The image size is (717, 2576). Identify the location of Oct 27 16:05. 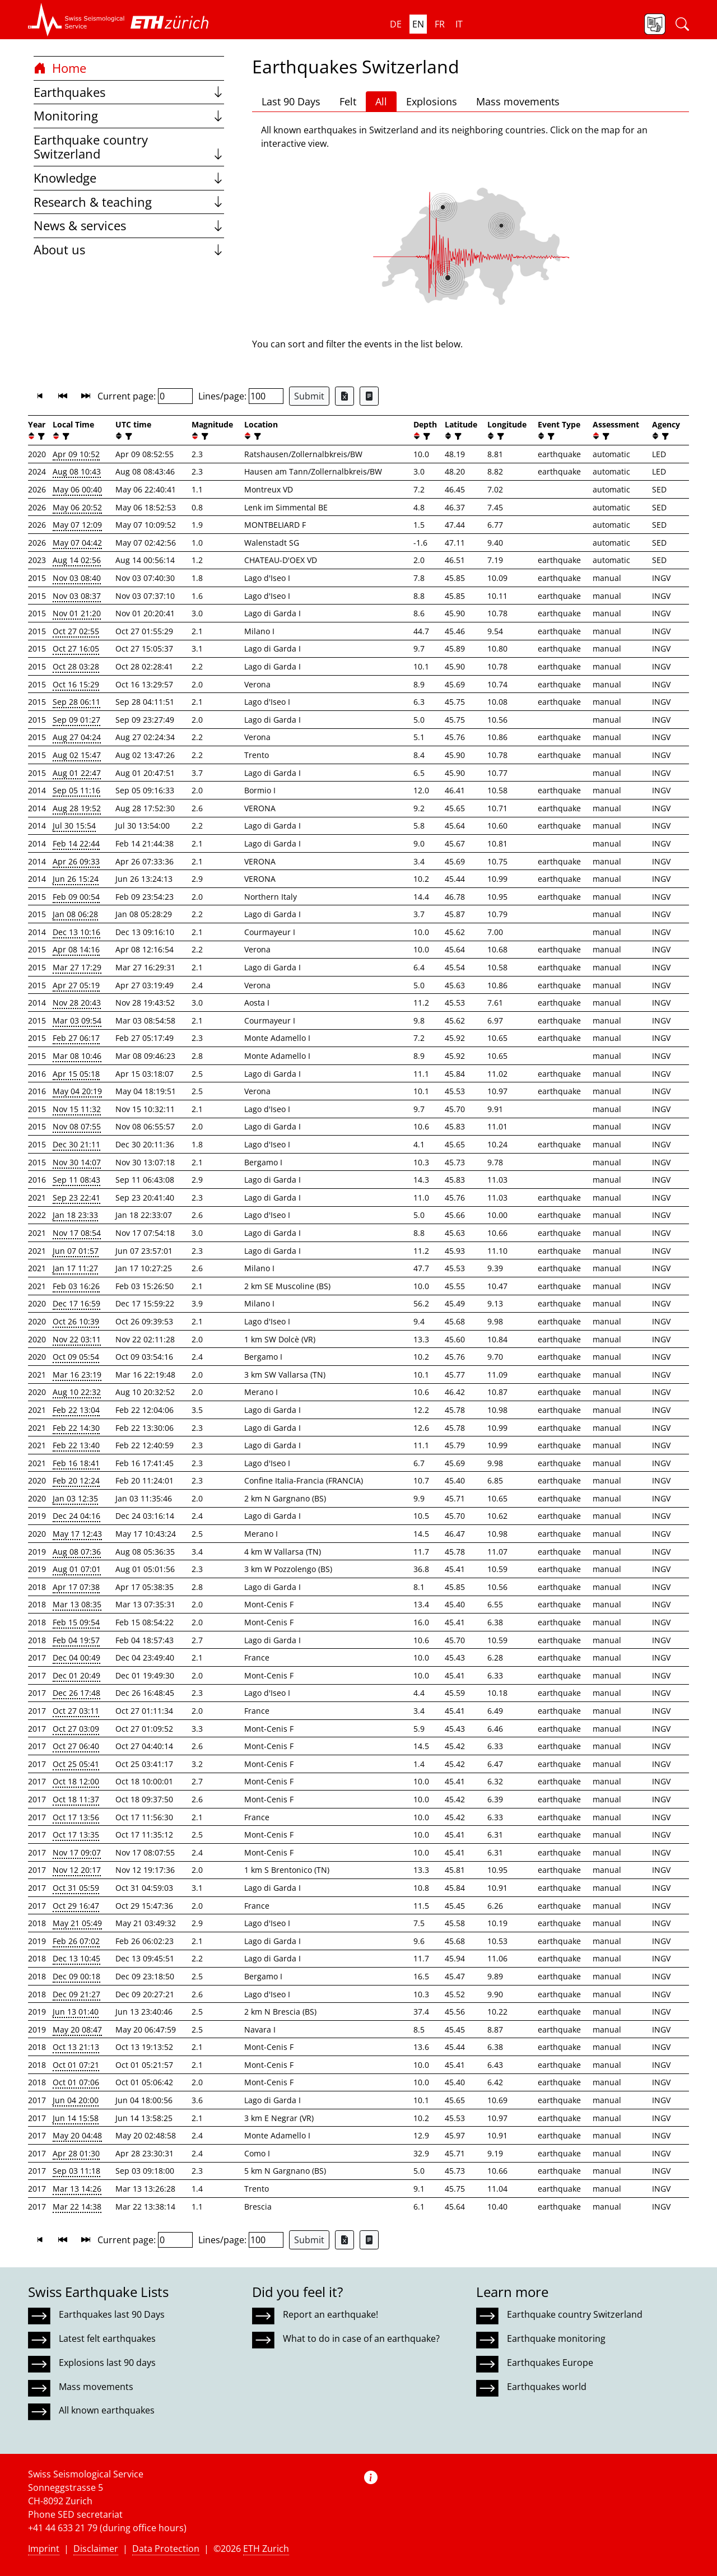
(76, 648).